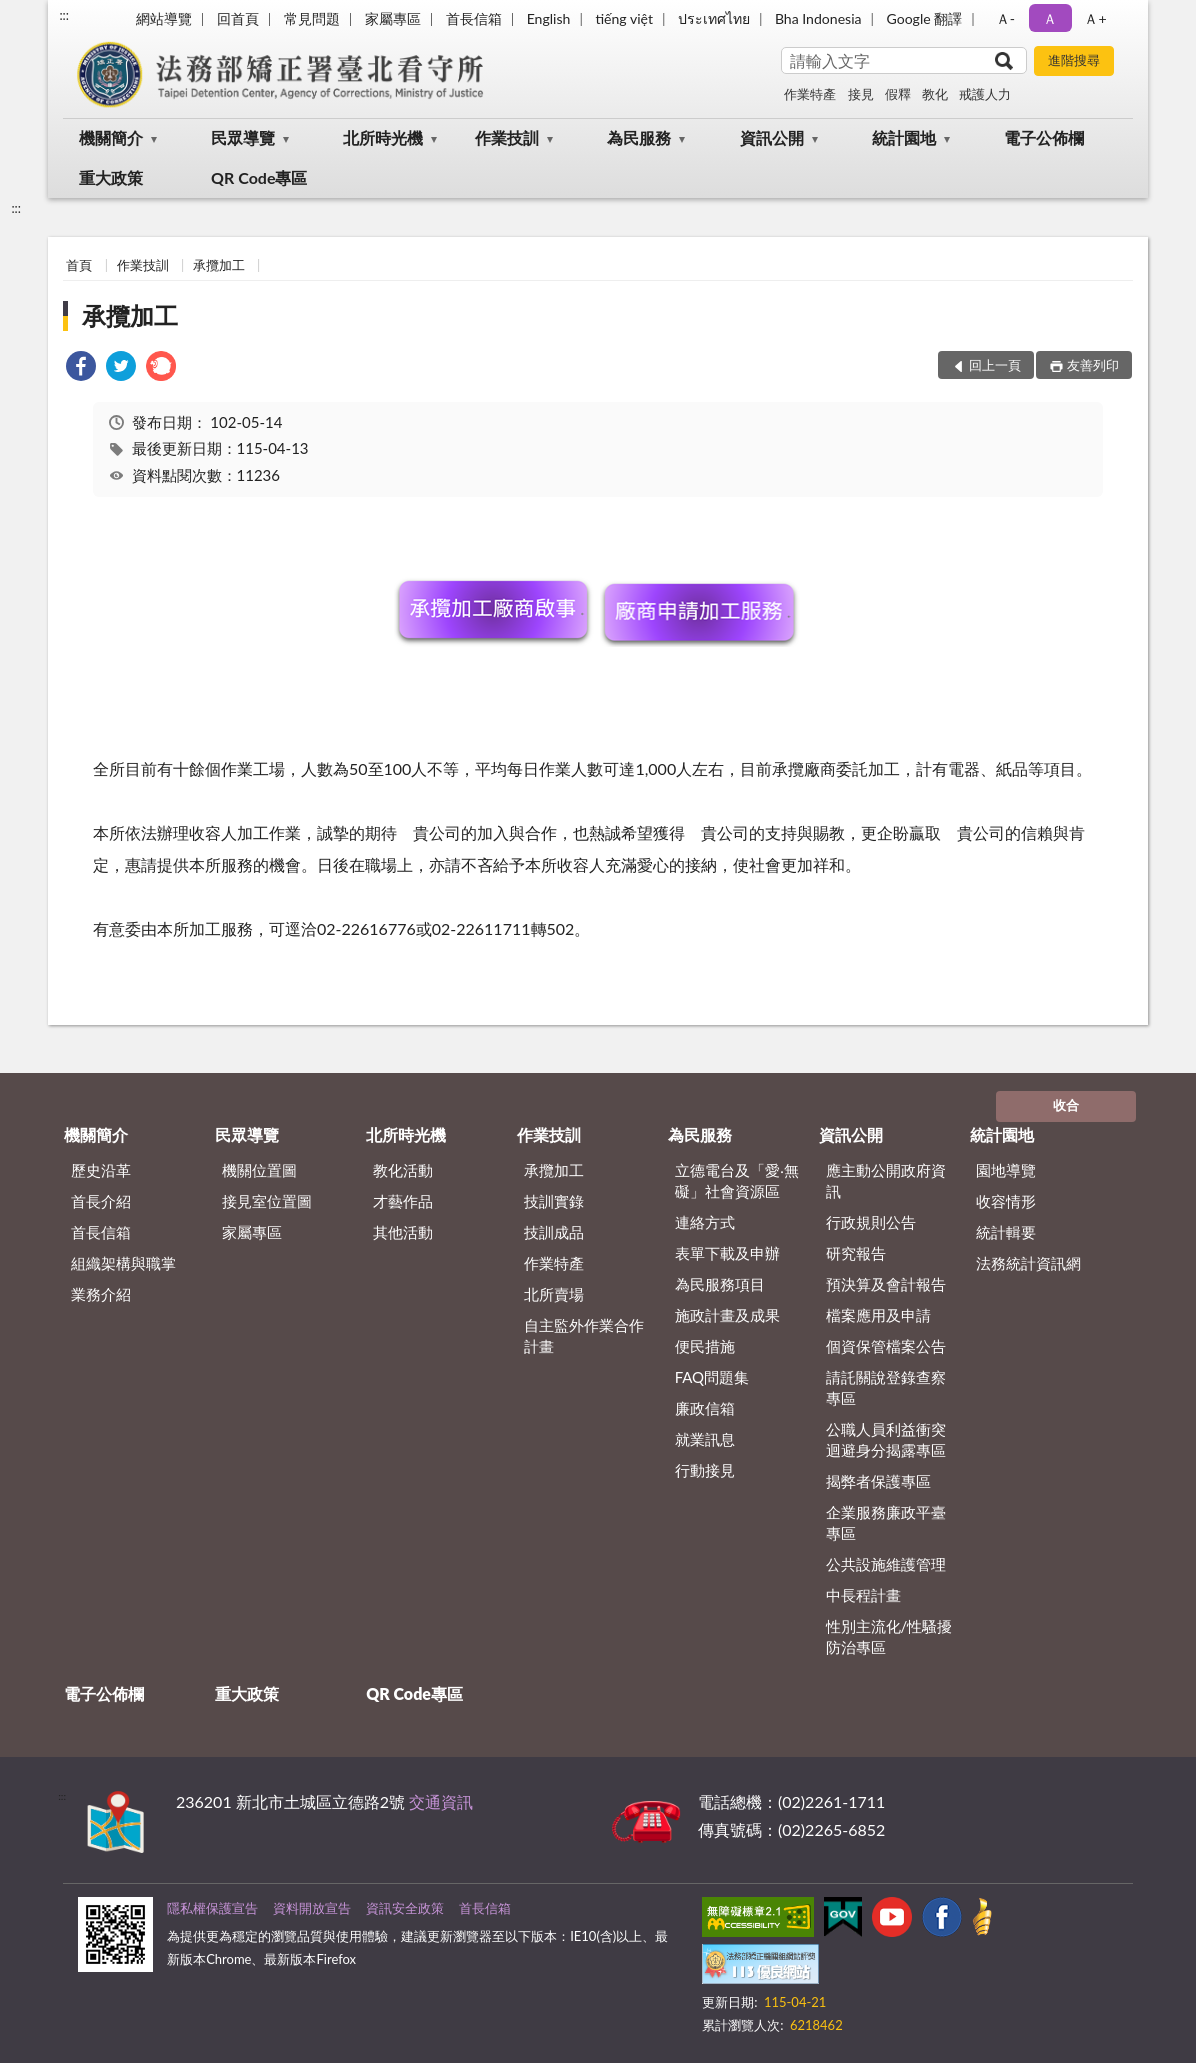 The image size is (1196, 2063). I want to click on 網站導覽, so click(164, 18).